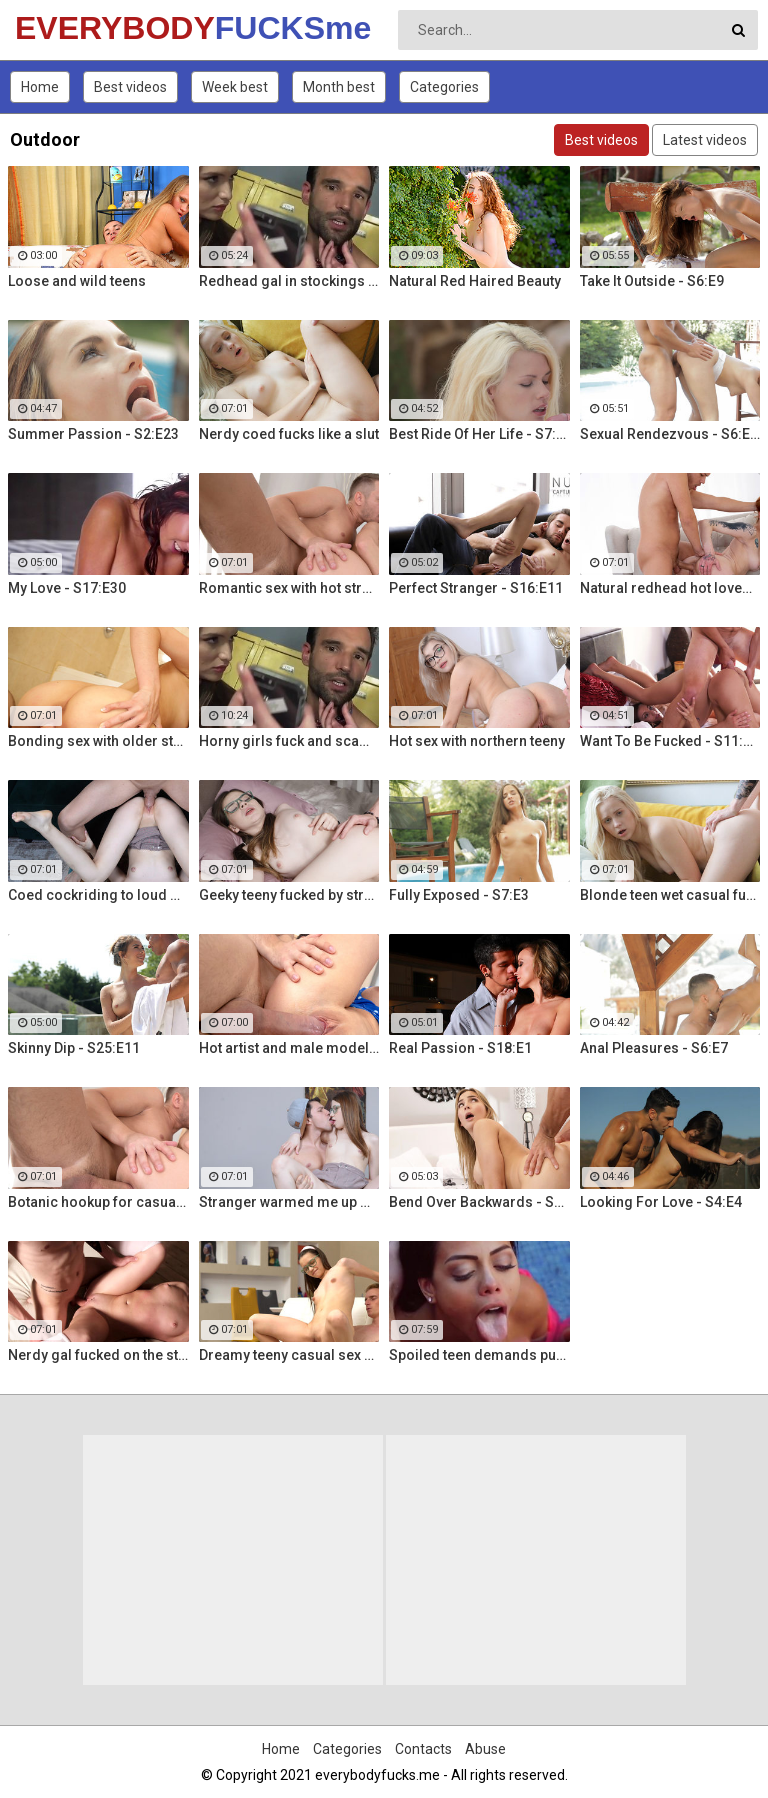 The width and height of the screenshot is (768, 1798). Describe the element at coordinates (460, 1048) in the screenshot. I see `Real Passion - S18:E1` at that location.